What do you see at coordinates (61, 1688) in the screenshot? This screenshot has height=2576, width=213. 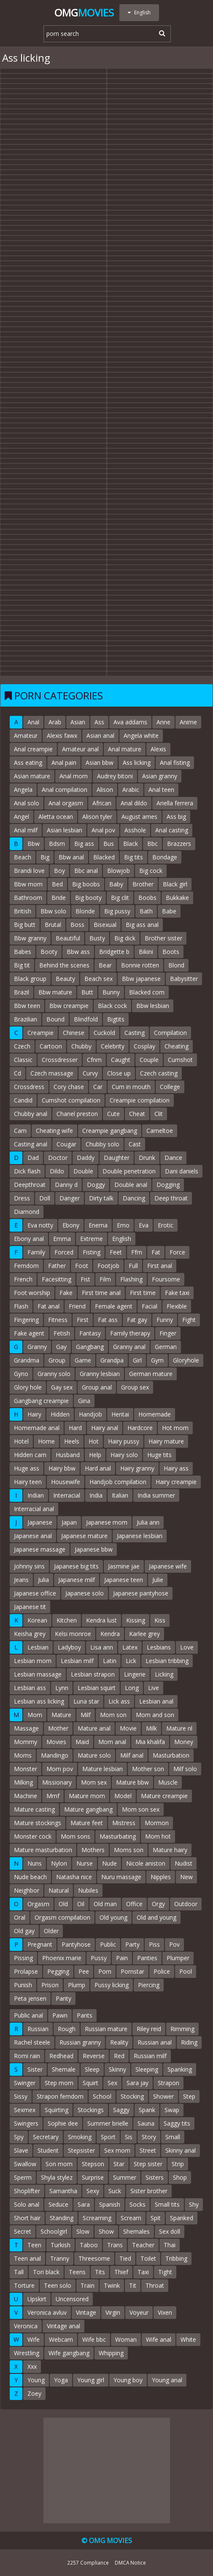 I see `Lynn` at bounding box center [61, 1688].